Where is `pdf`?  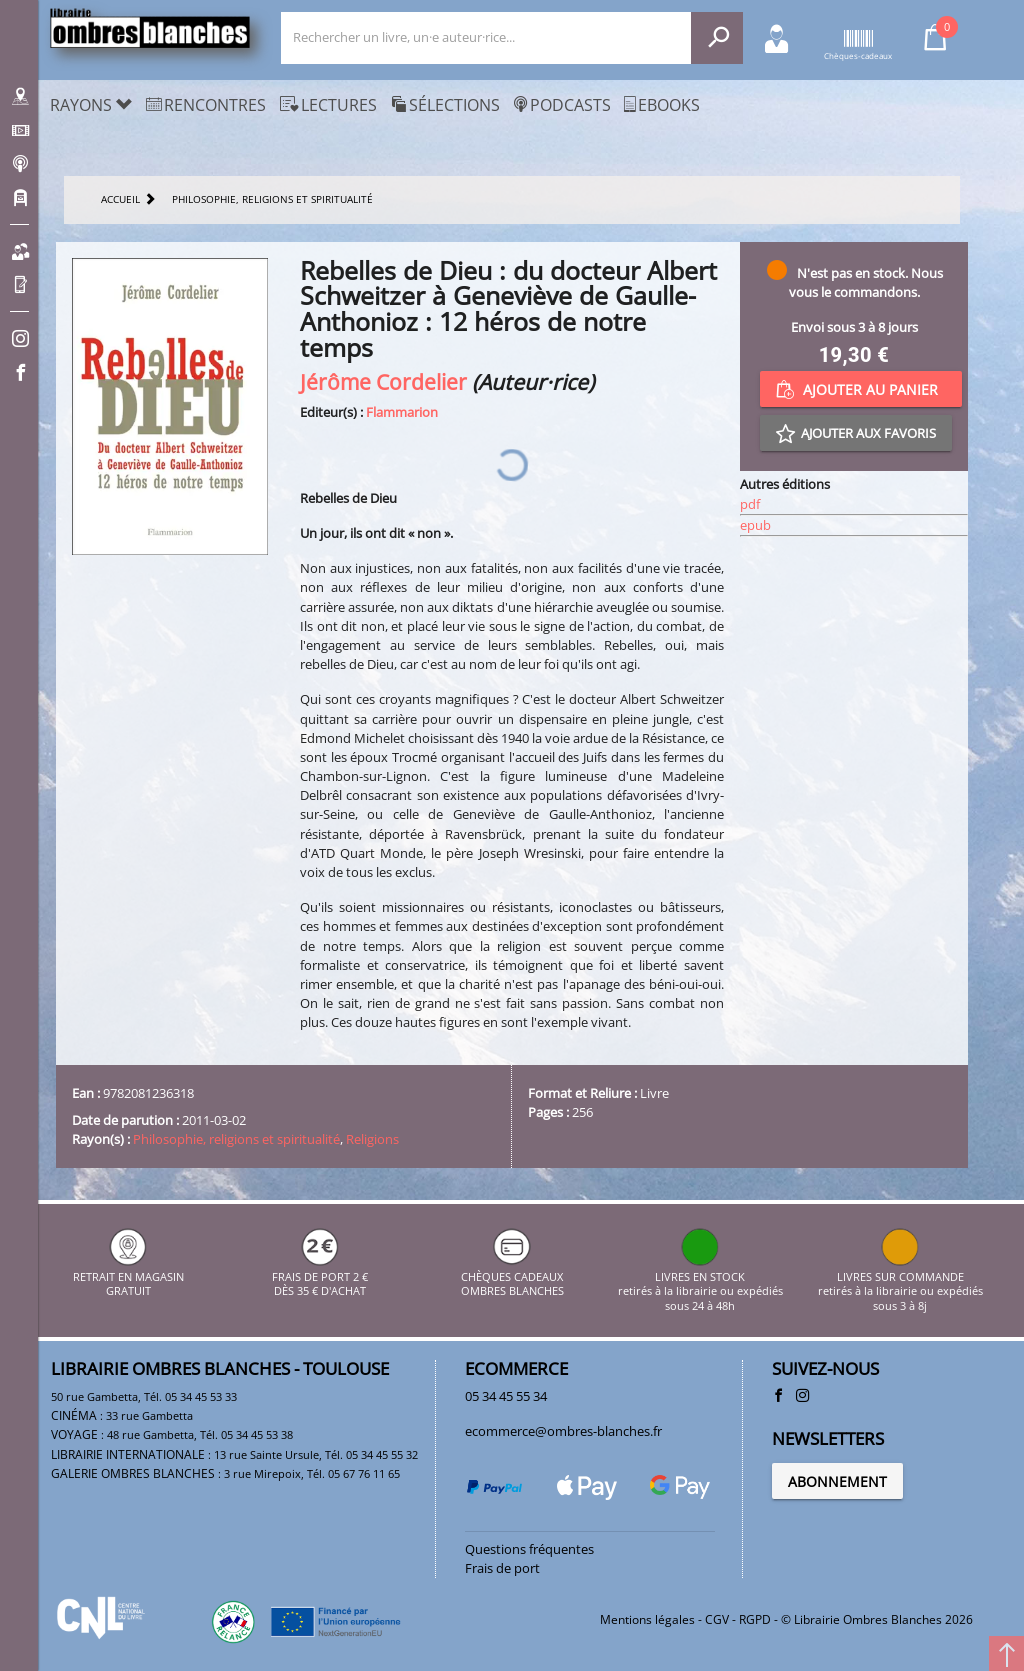
pdf is located at coordinates (750, 504).